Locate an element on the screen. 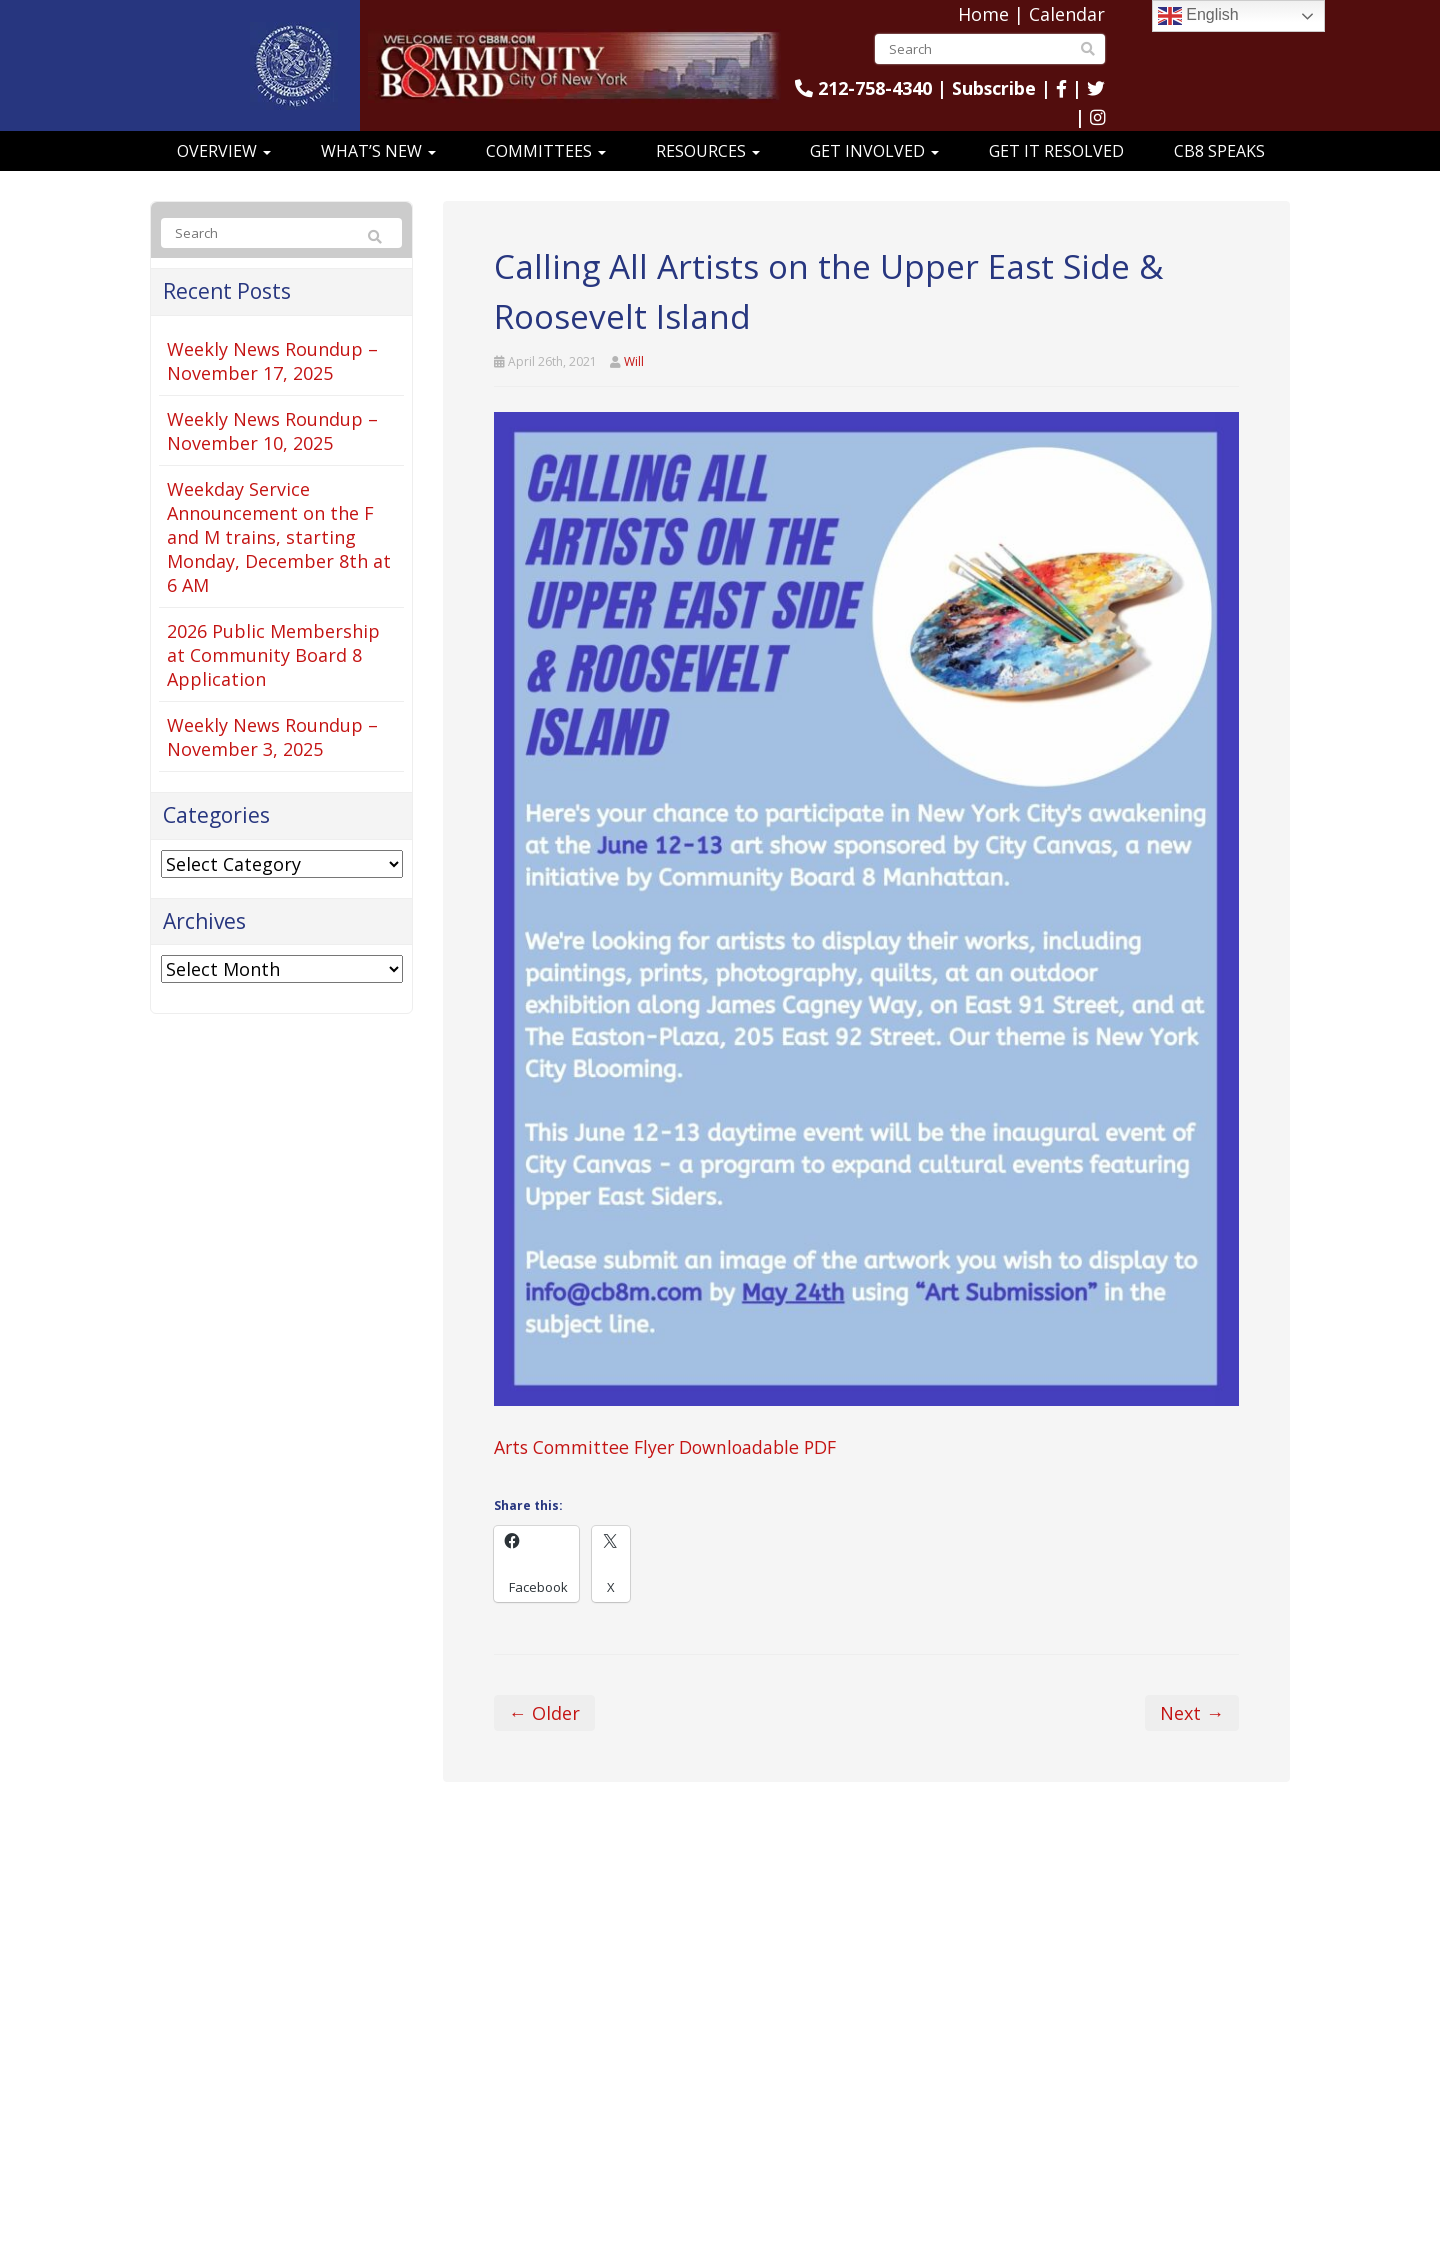 The image size is (1440, 2242). 2026 Public Membership at Community Board 8 Application is located at coordinates (273, 655).